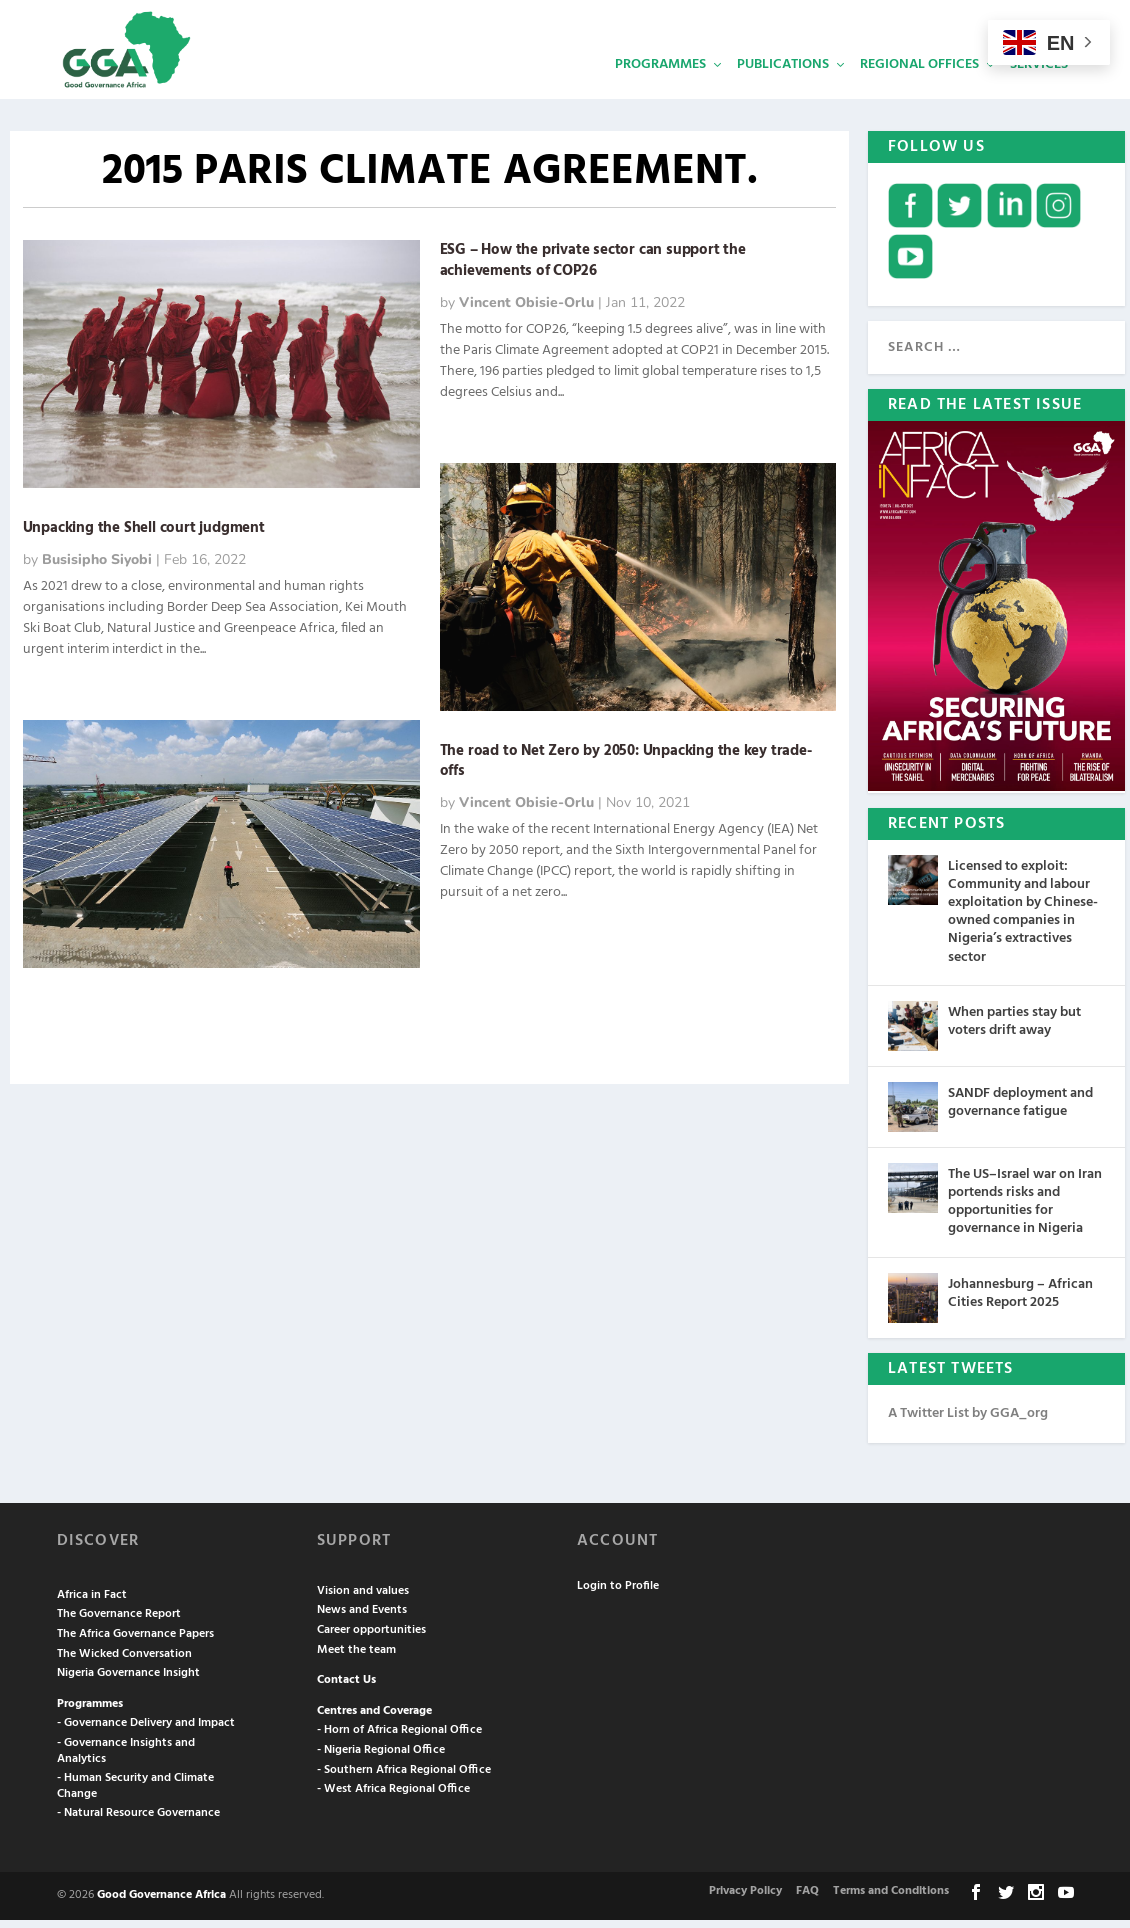 This screenshot has width=1130, height=1928. What do you see at coordinates (126, 1760) in the screenshot?
I see `- Governance Insights and Analytics` at bounding box center [126, 1760].